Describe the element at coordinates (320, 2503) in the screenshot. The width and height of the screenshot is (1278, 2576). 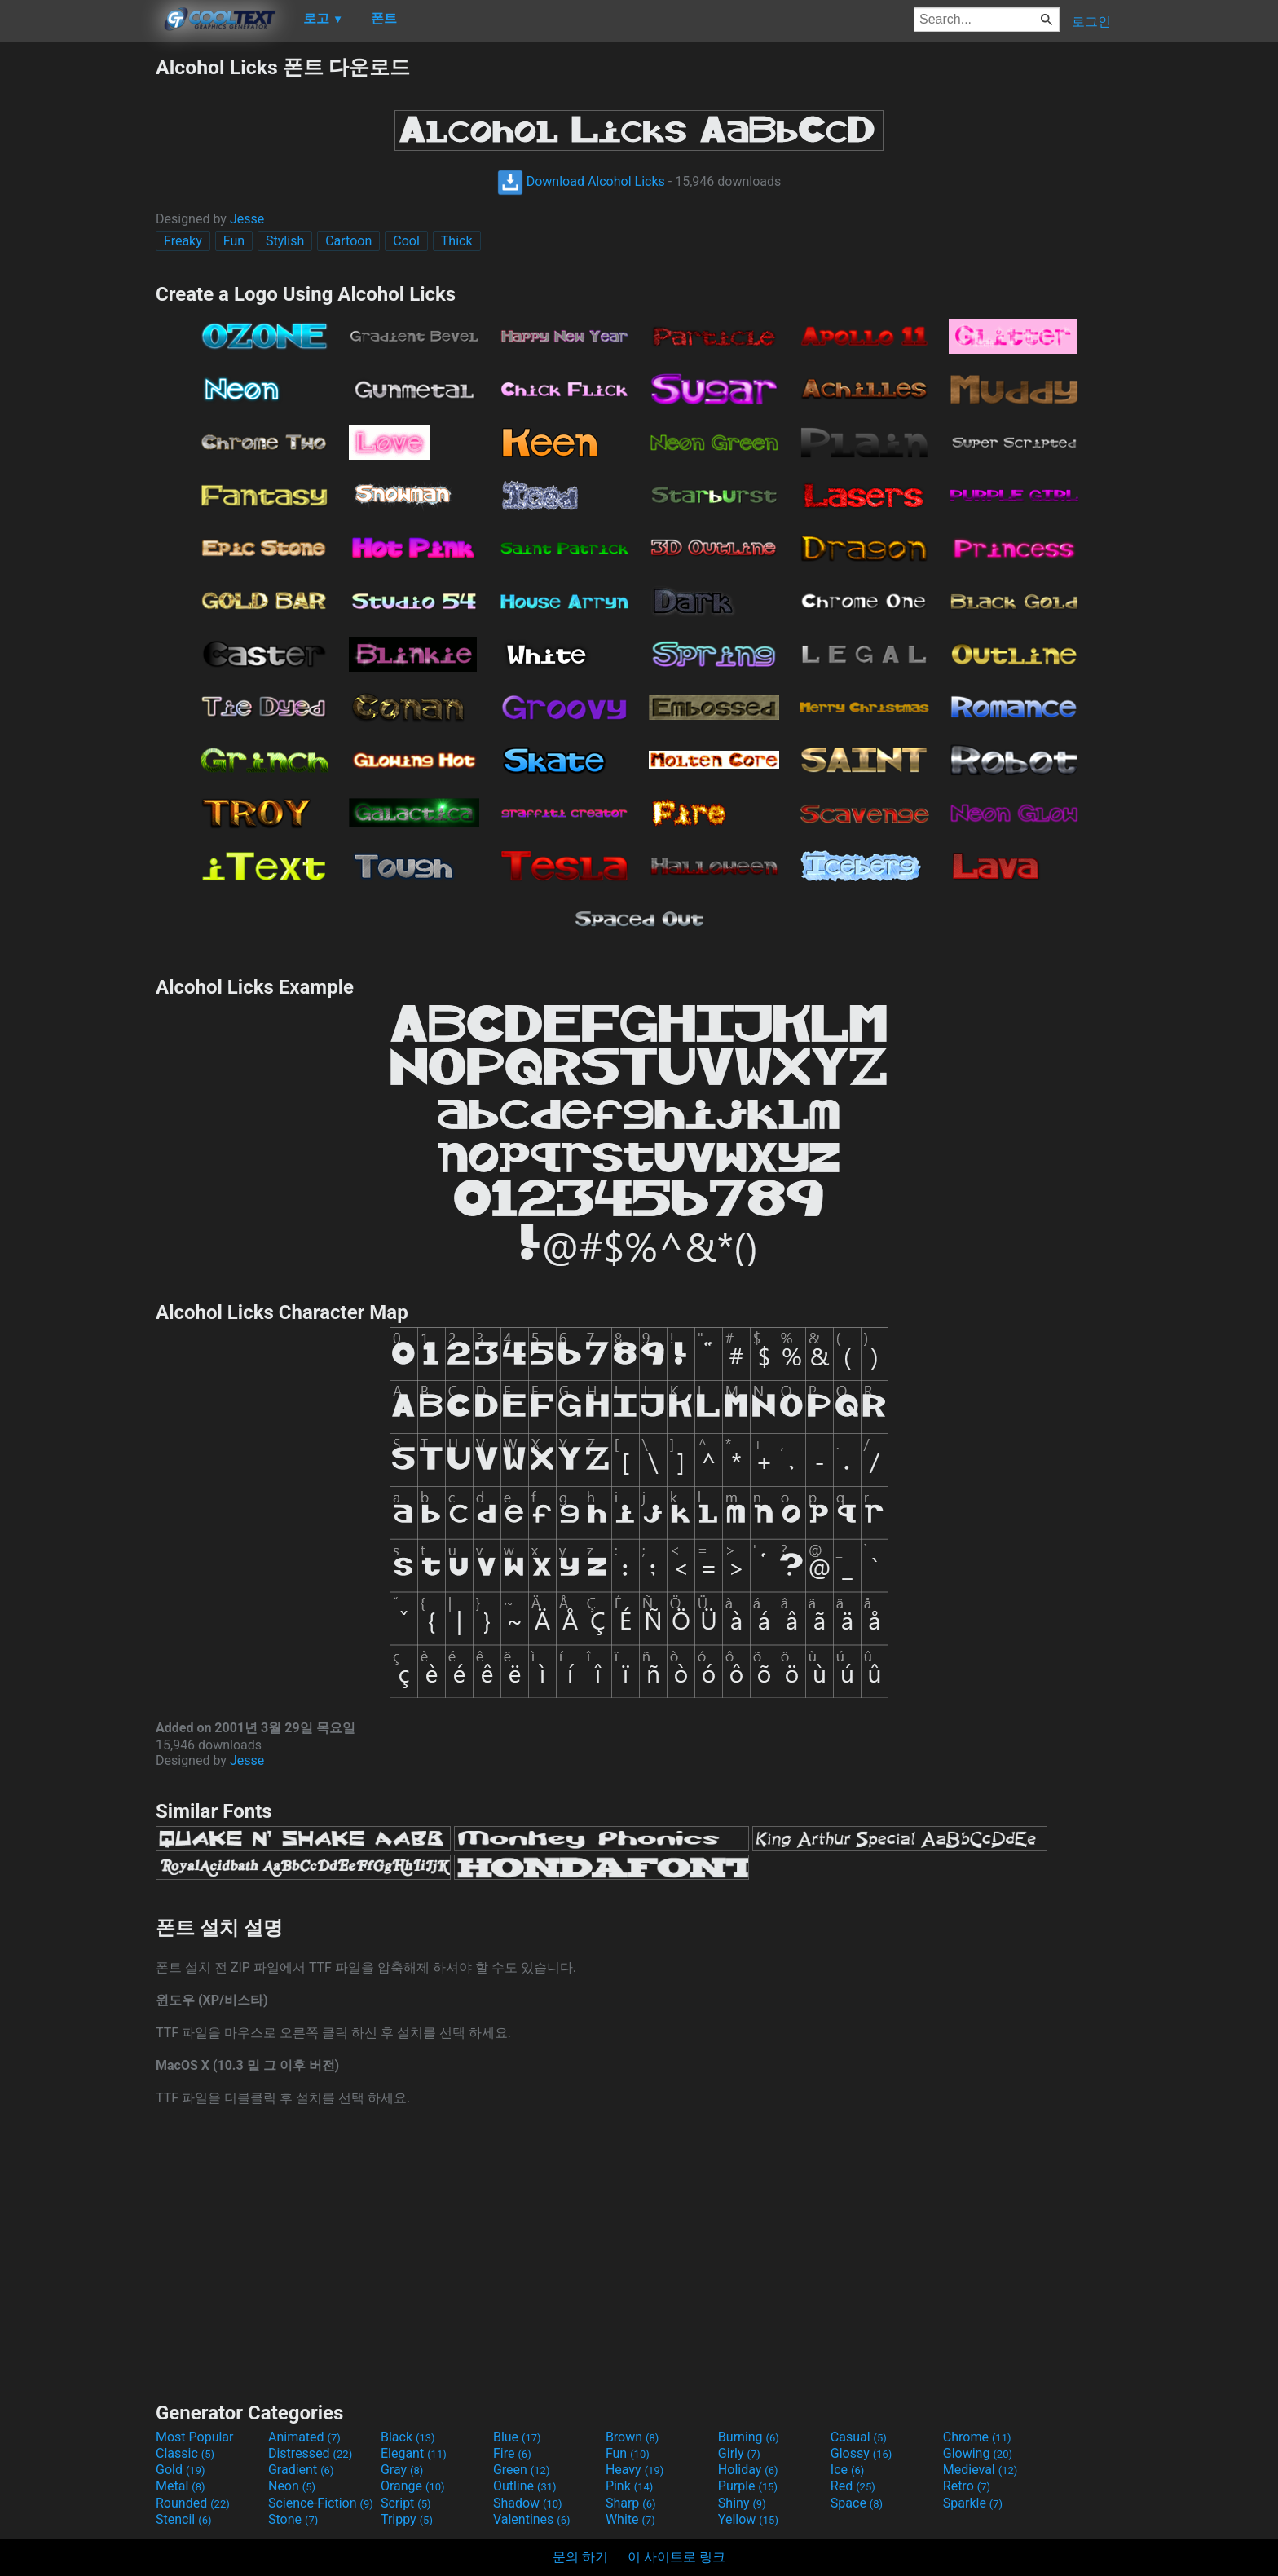
I see `Science-Fiction` at that location.